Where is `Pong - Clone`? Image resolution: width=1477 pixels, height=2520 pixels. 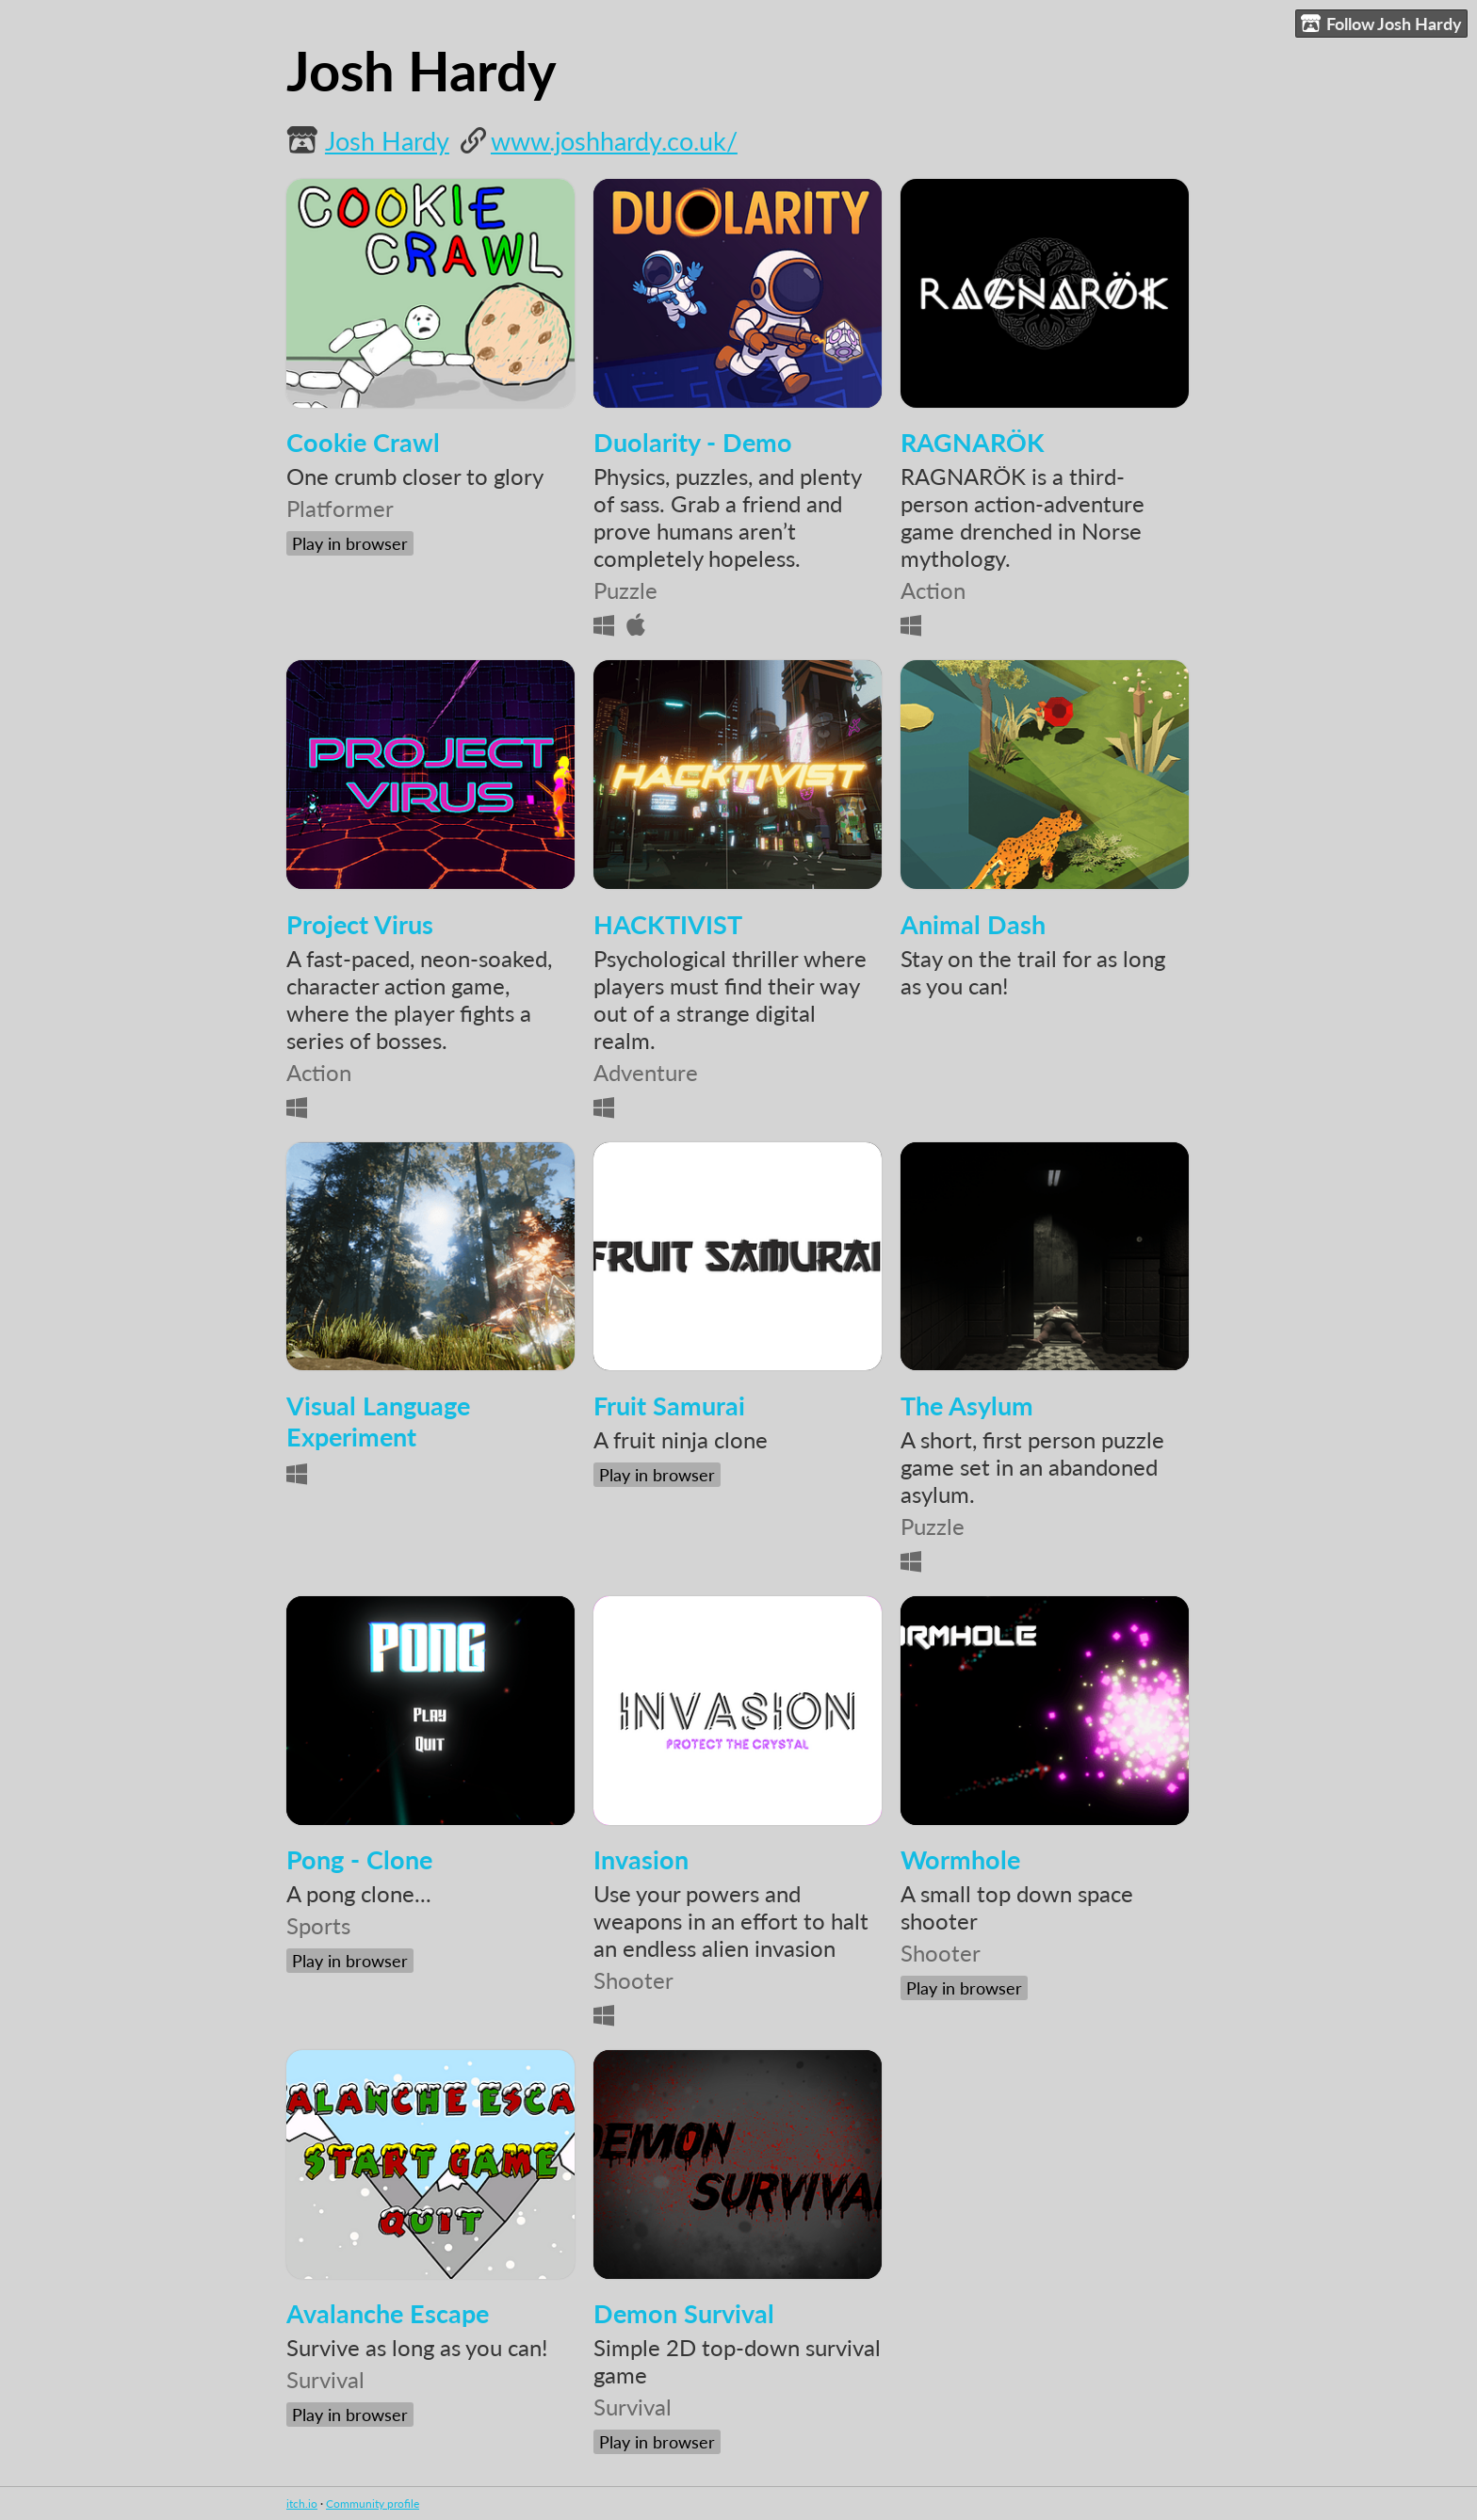 Pong - Clone is located at coordinates (359, 1859).